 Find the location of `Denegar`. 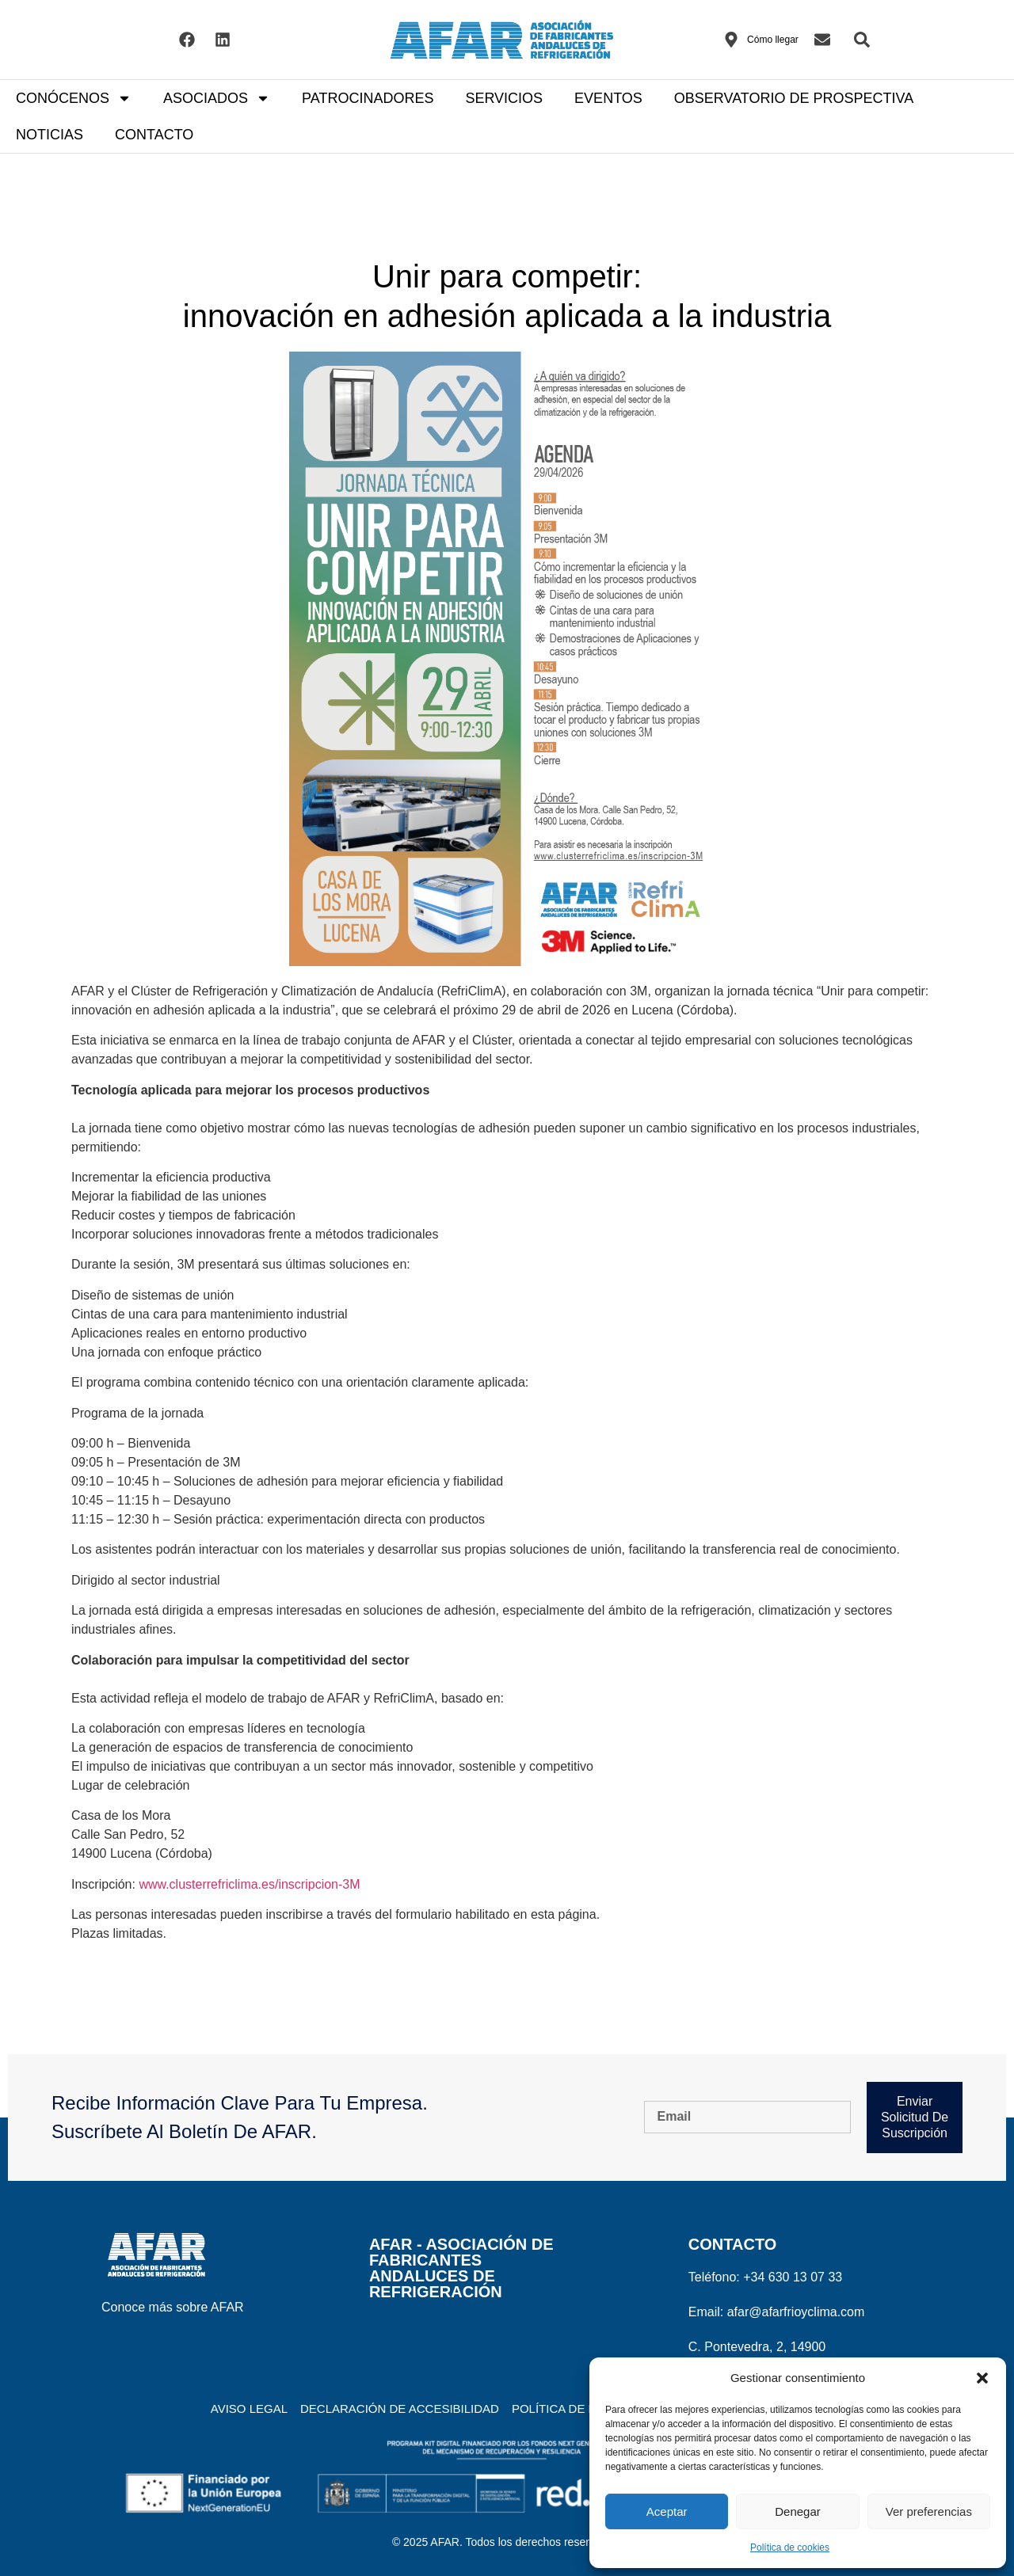

Denegar is located at coordinates (798, 2511).